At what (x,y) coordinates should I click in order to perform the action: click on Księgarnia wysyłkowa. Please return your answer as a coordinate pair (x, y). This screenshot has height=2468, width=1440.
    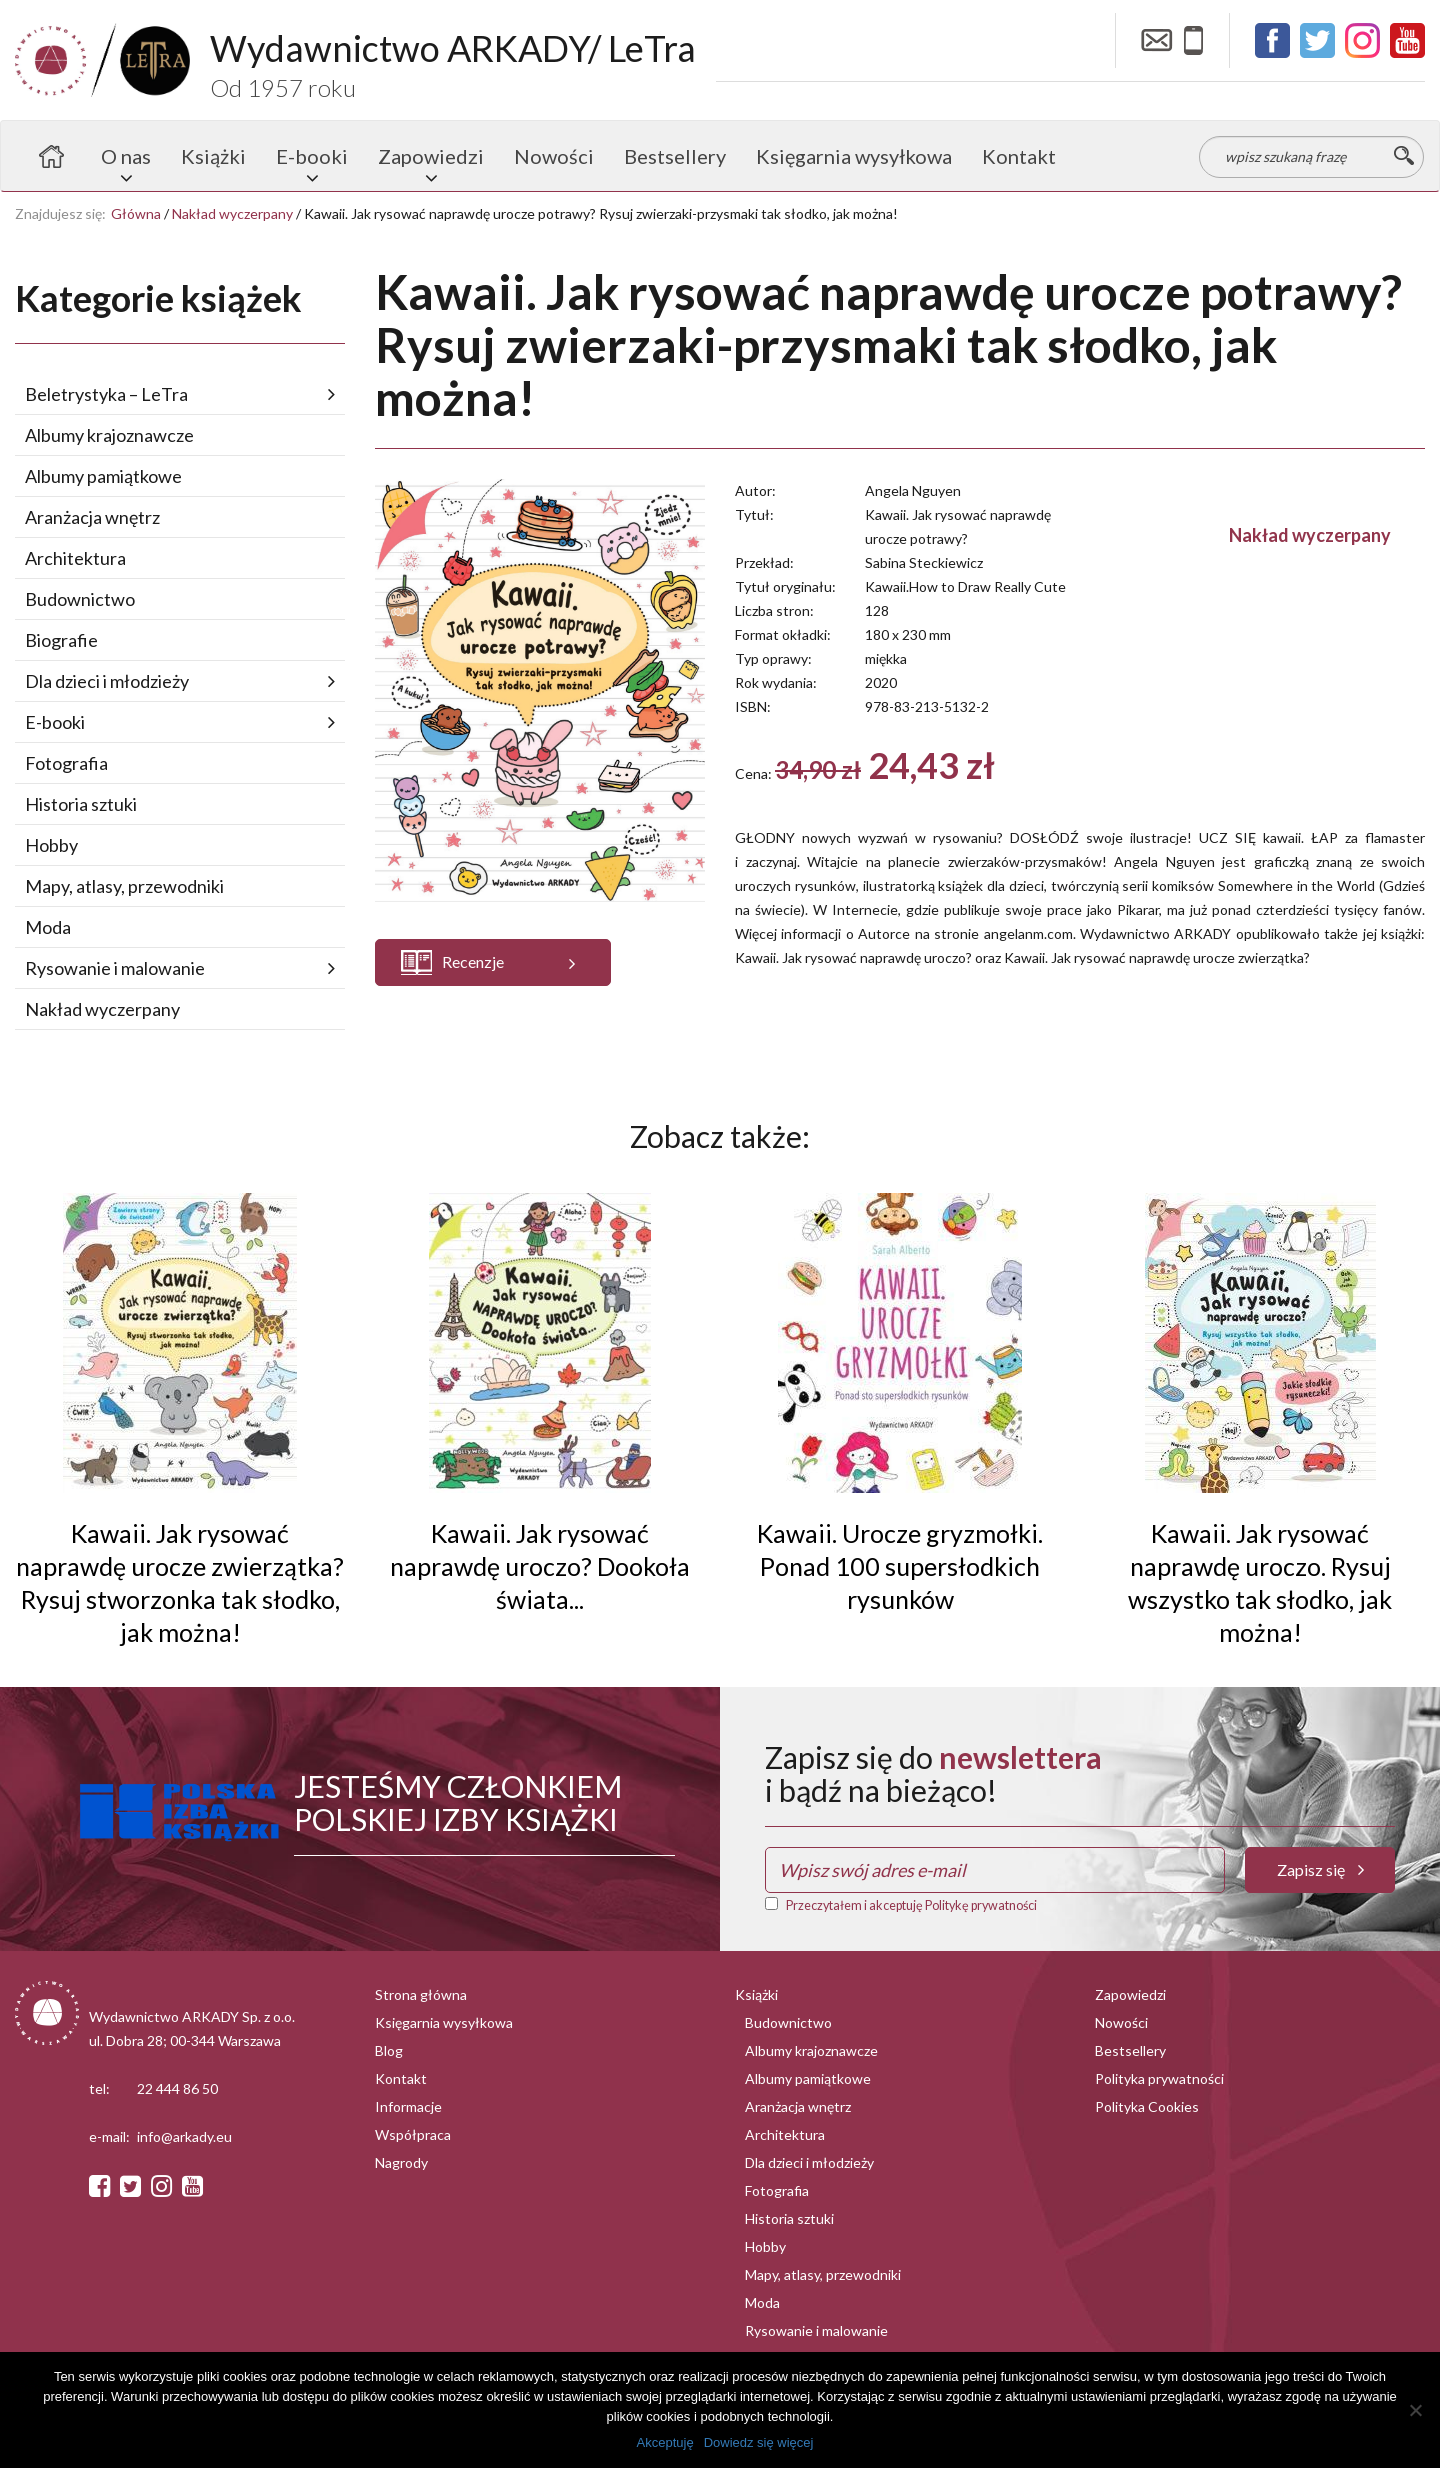
    Looking at the image, I should click on (854, 156).